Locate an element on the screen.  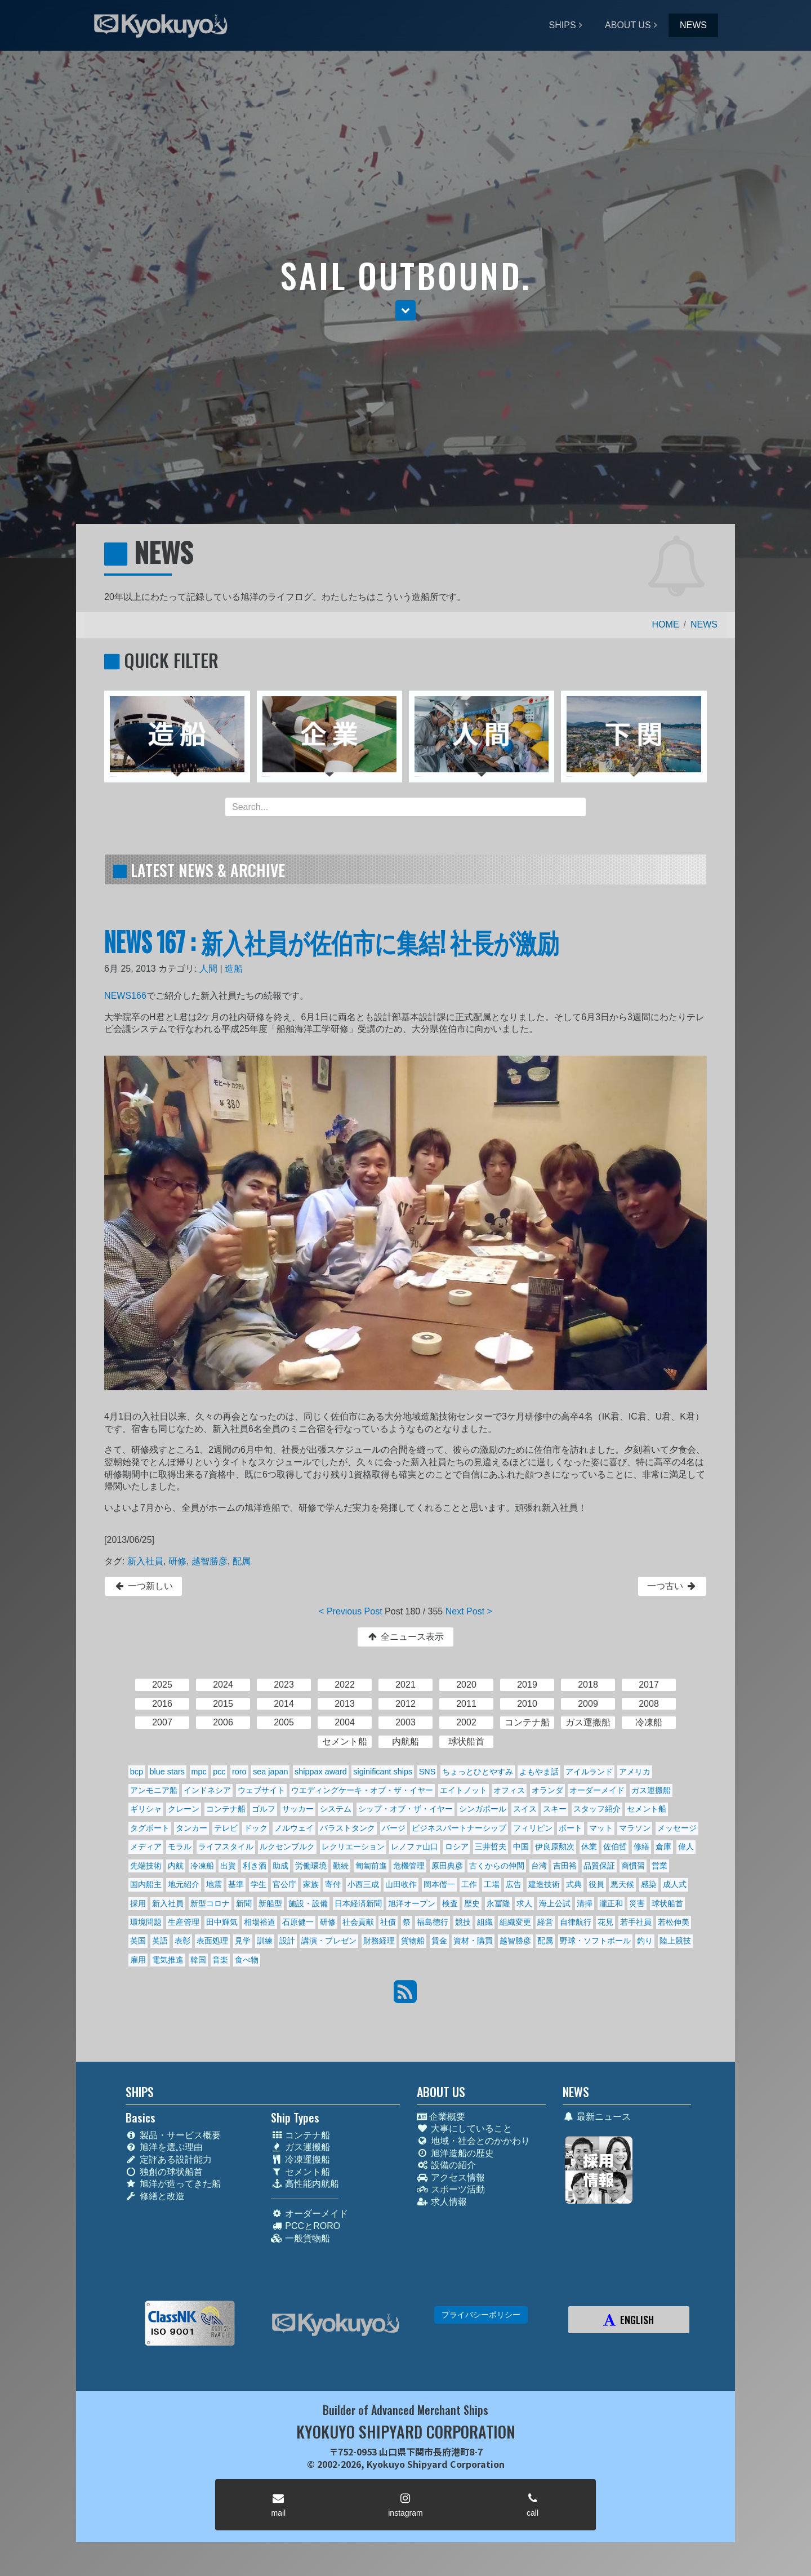
ボート is located at coordinates (570, 1827).